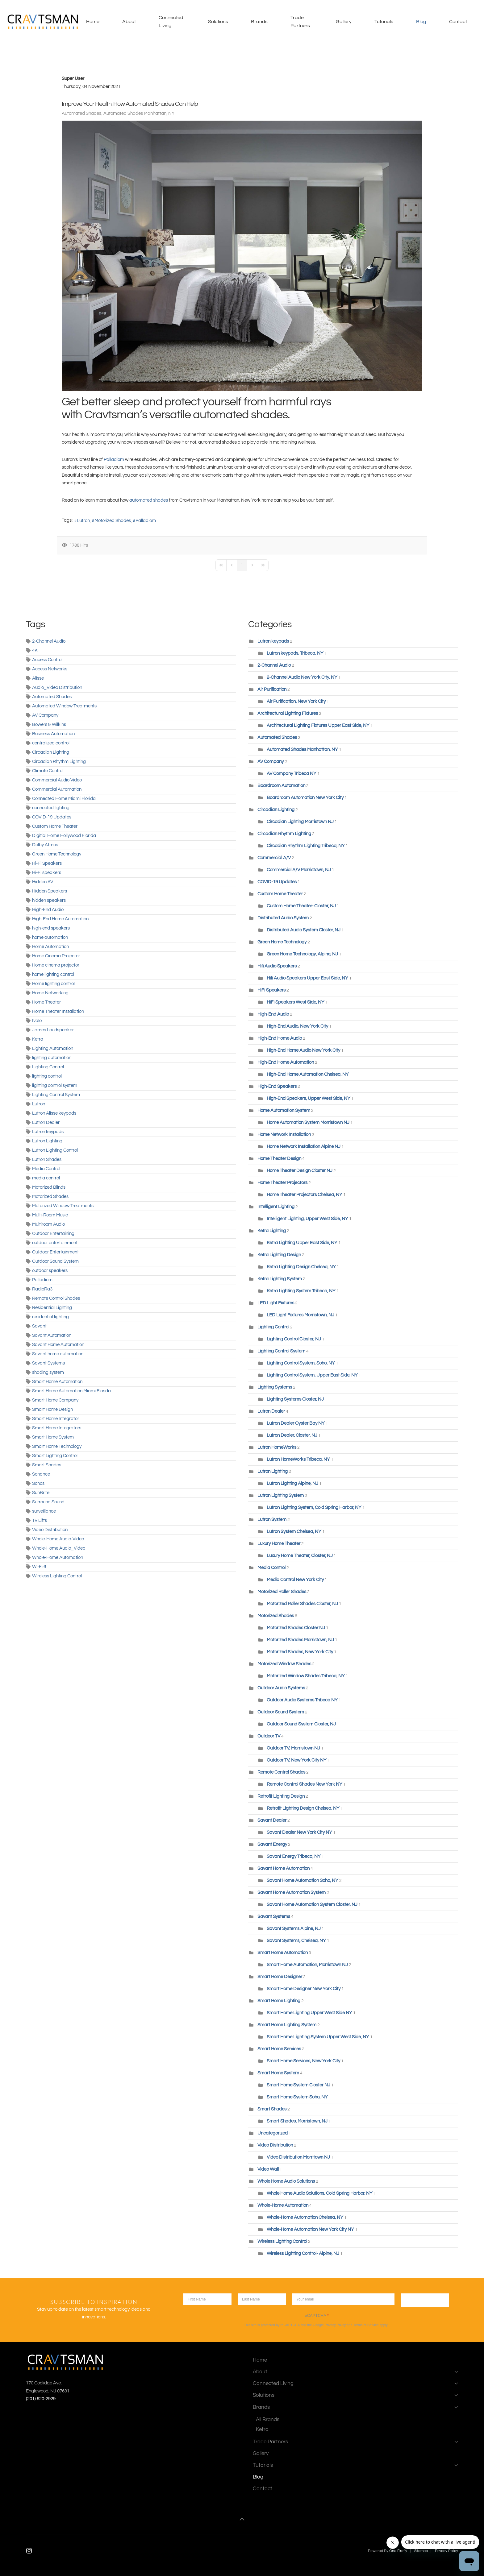  I want to click on Outdoor Audio Systems, so click(281, 1688).